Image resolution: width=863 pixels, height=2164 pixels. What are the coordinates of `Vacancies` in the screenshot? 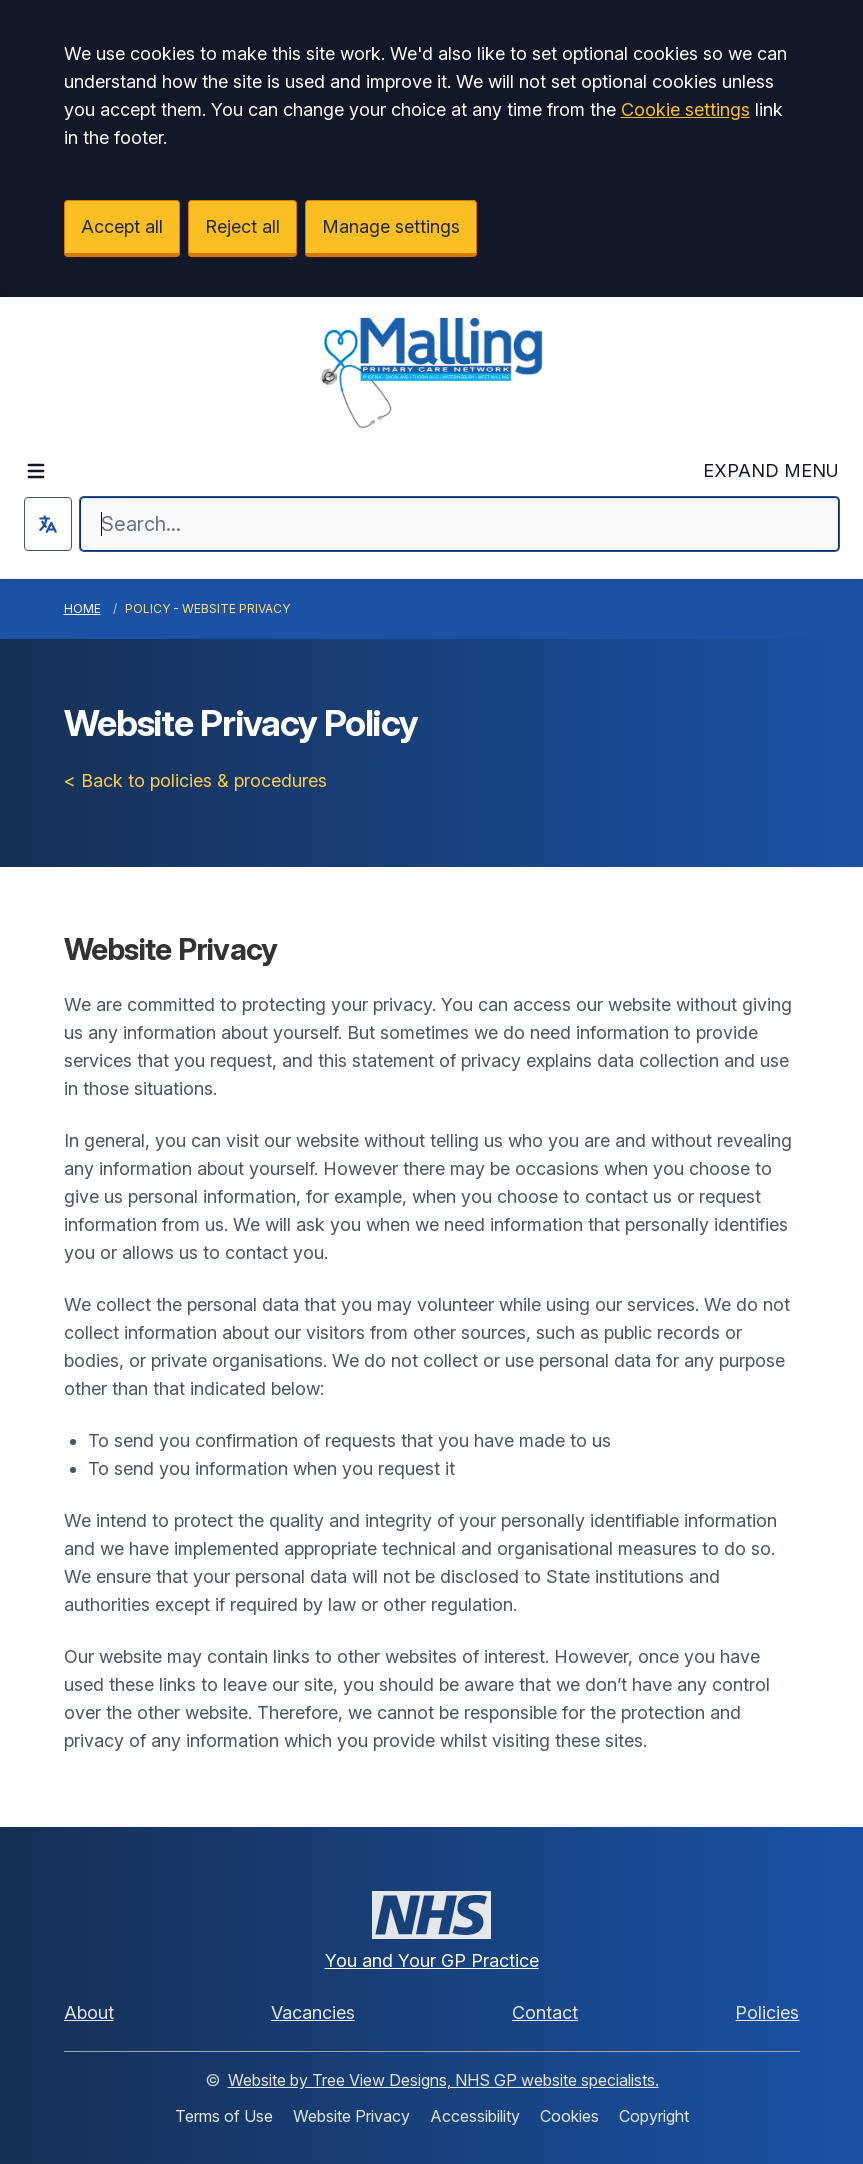 It's located at (313, 2012).